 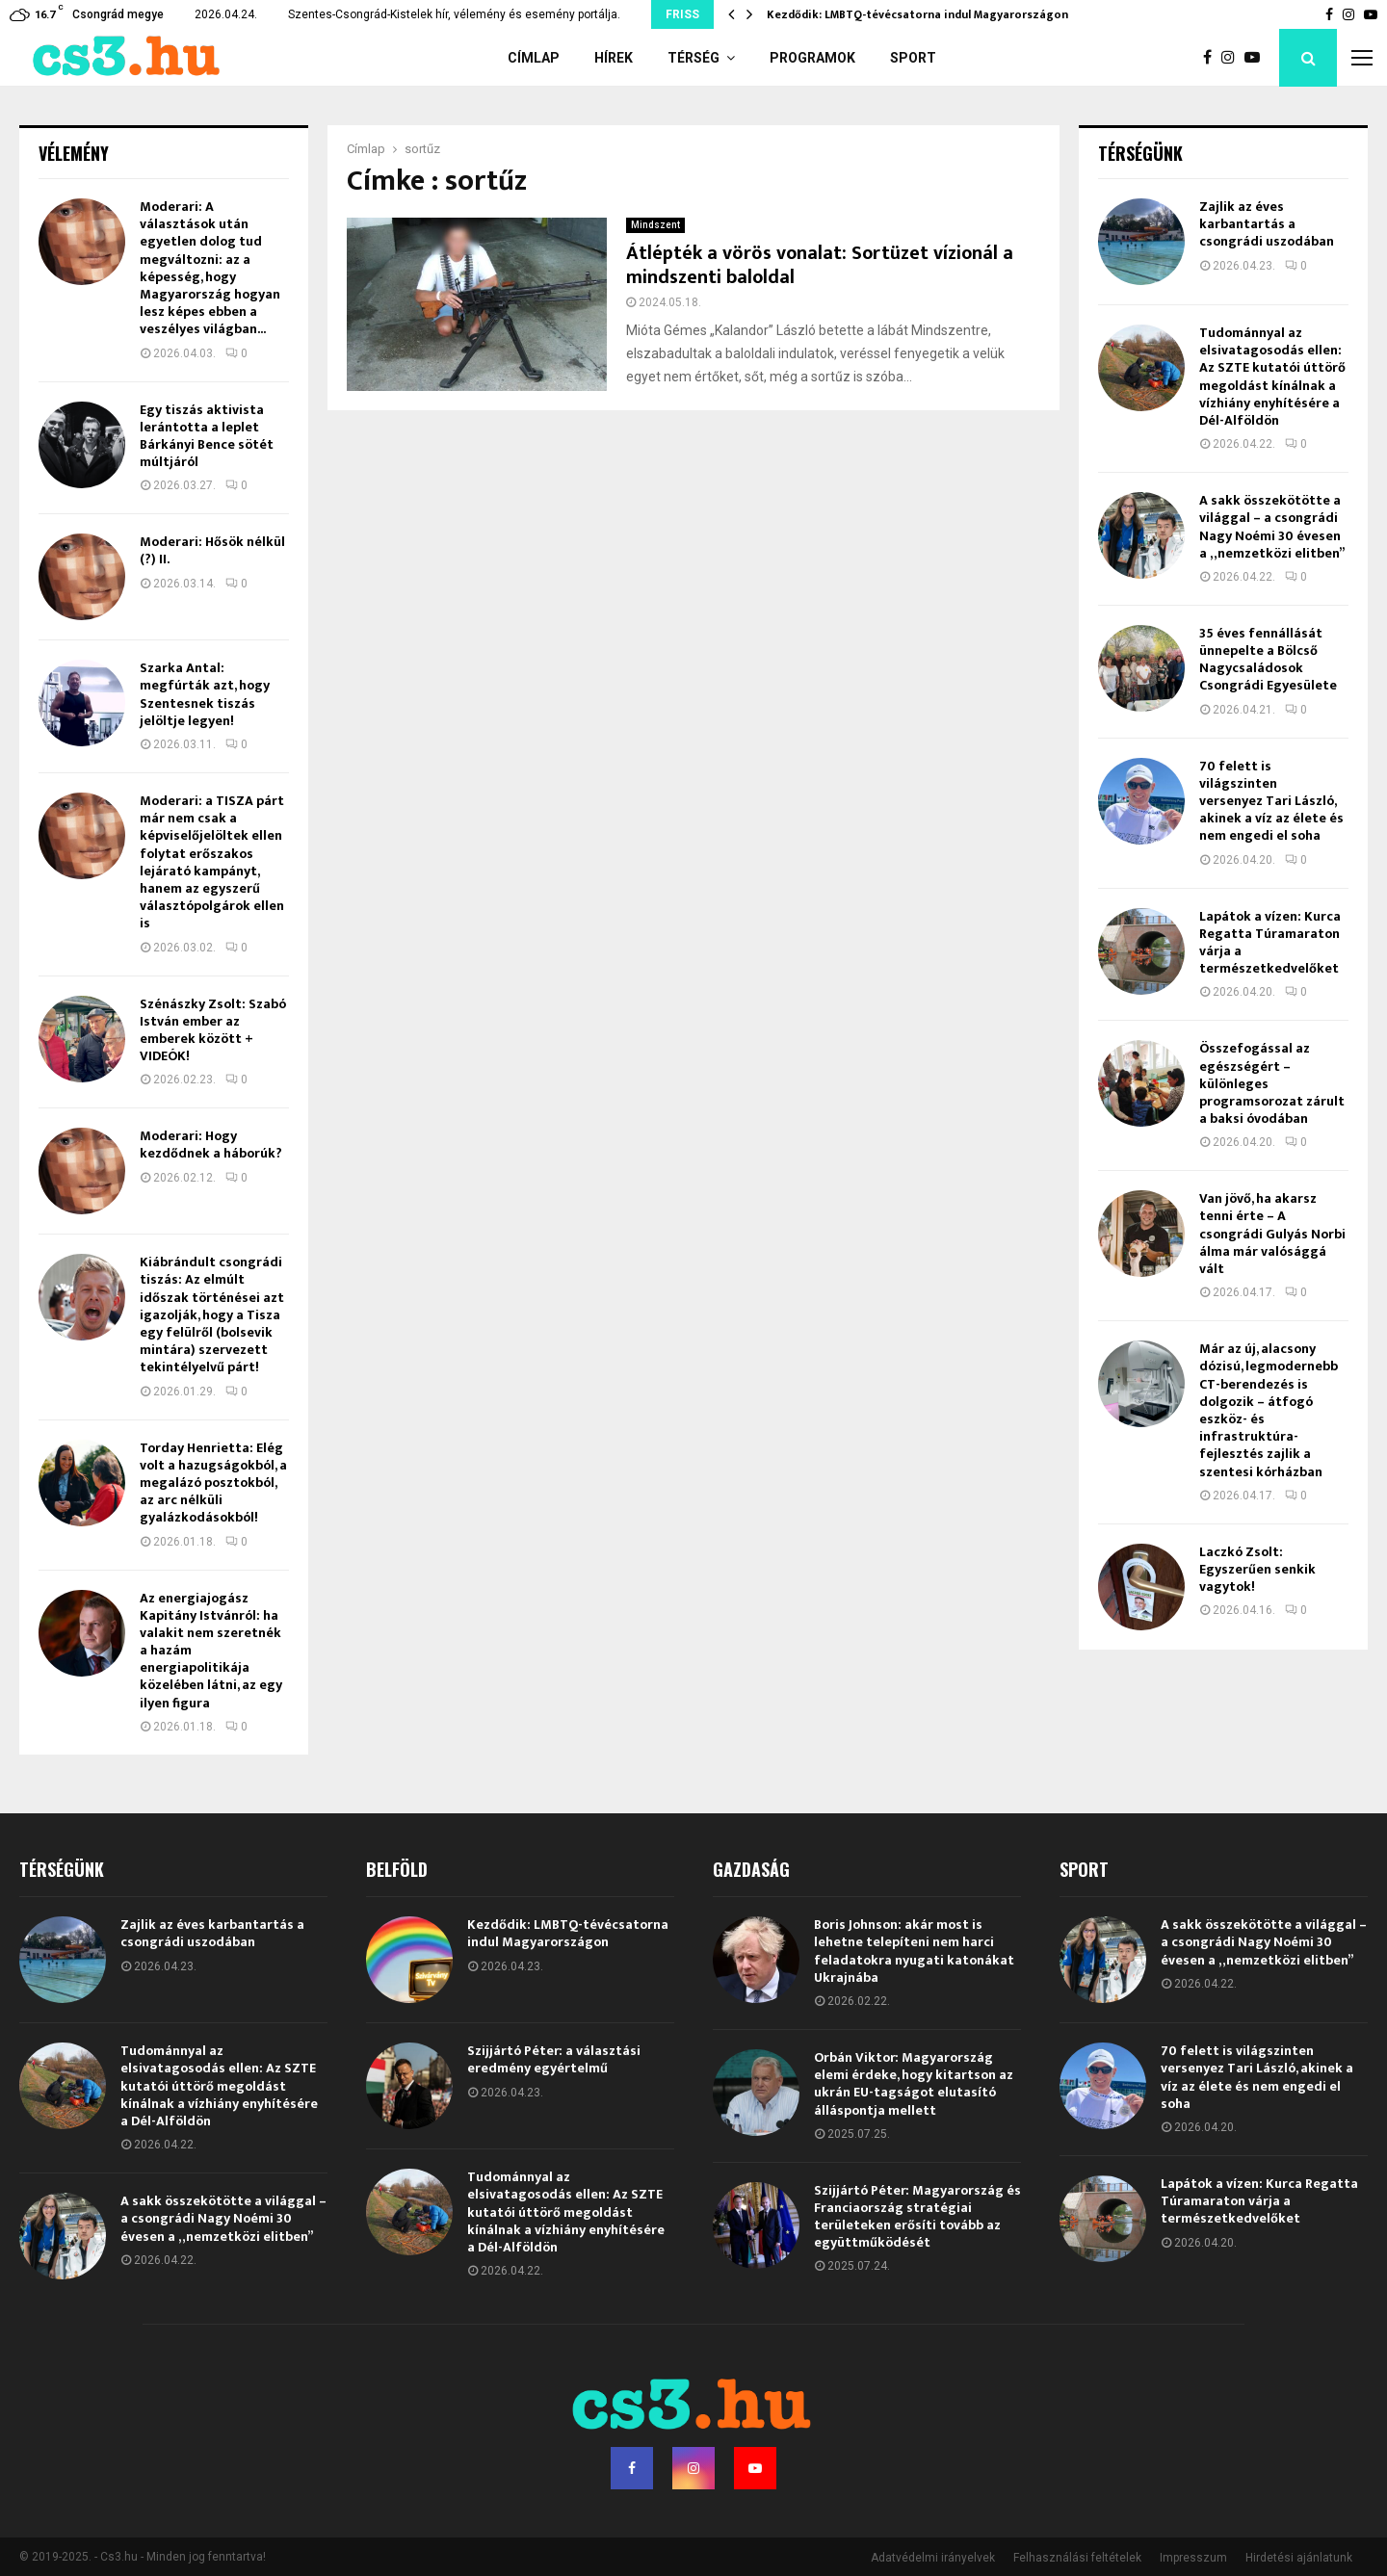 I want to click on Térség, so click(x=693, y=57).